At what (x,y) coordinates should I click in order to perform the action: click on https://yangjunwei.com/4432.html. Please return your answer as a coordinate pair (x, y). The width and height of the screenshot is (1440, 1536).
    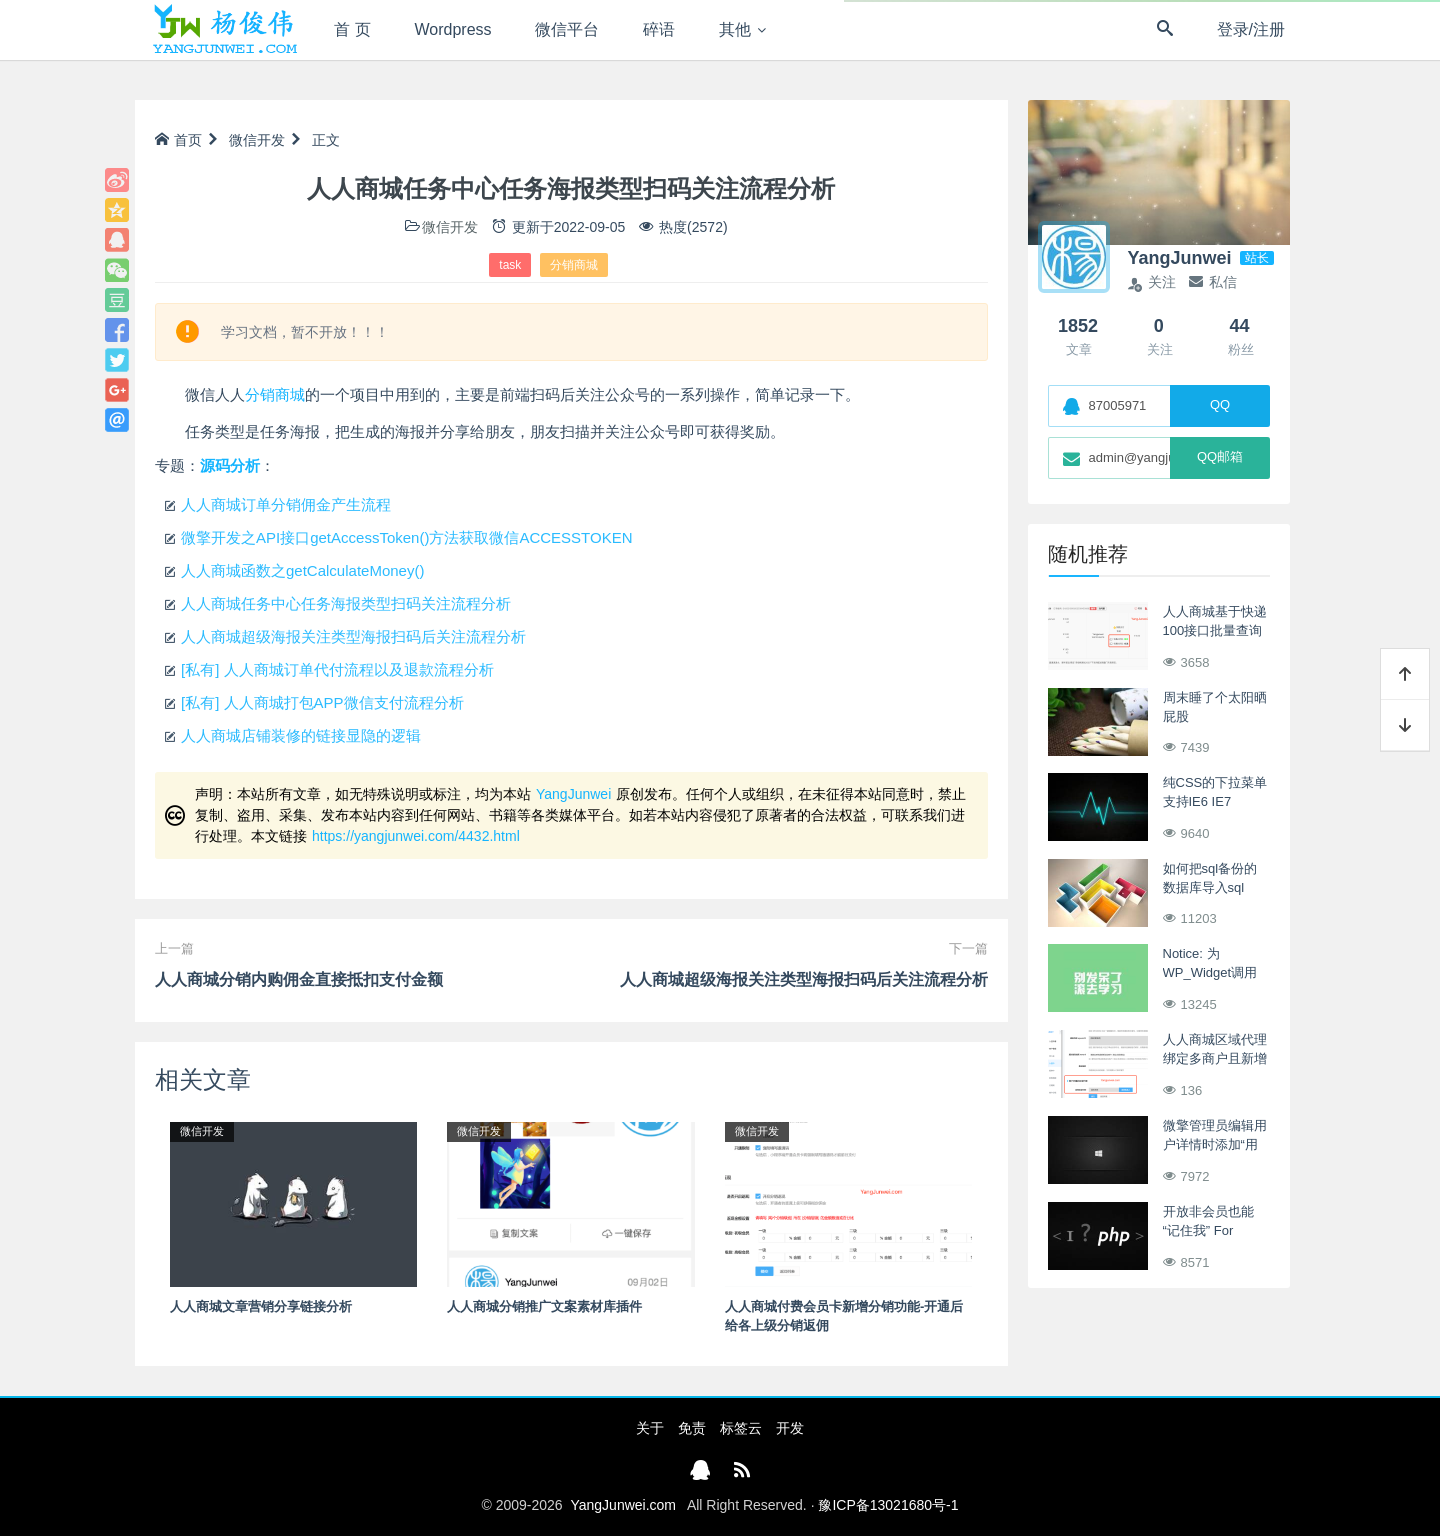
    Looking at the image, I should click on (416, 836).